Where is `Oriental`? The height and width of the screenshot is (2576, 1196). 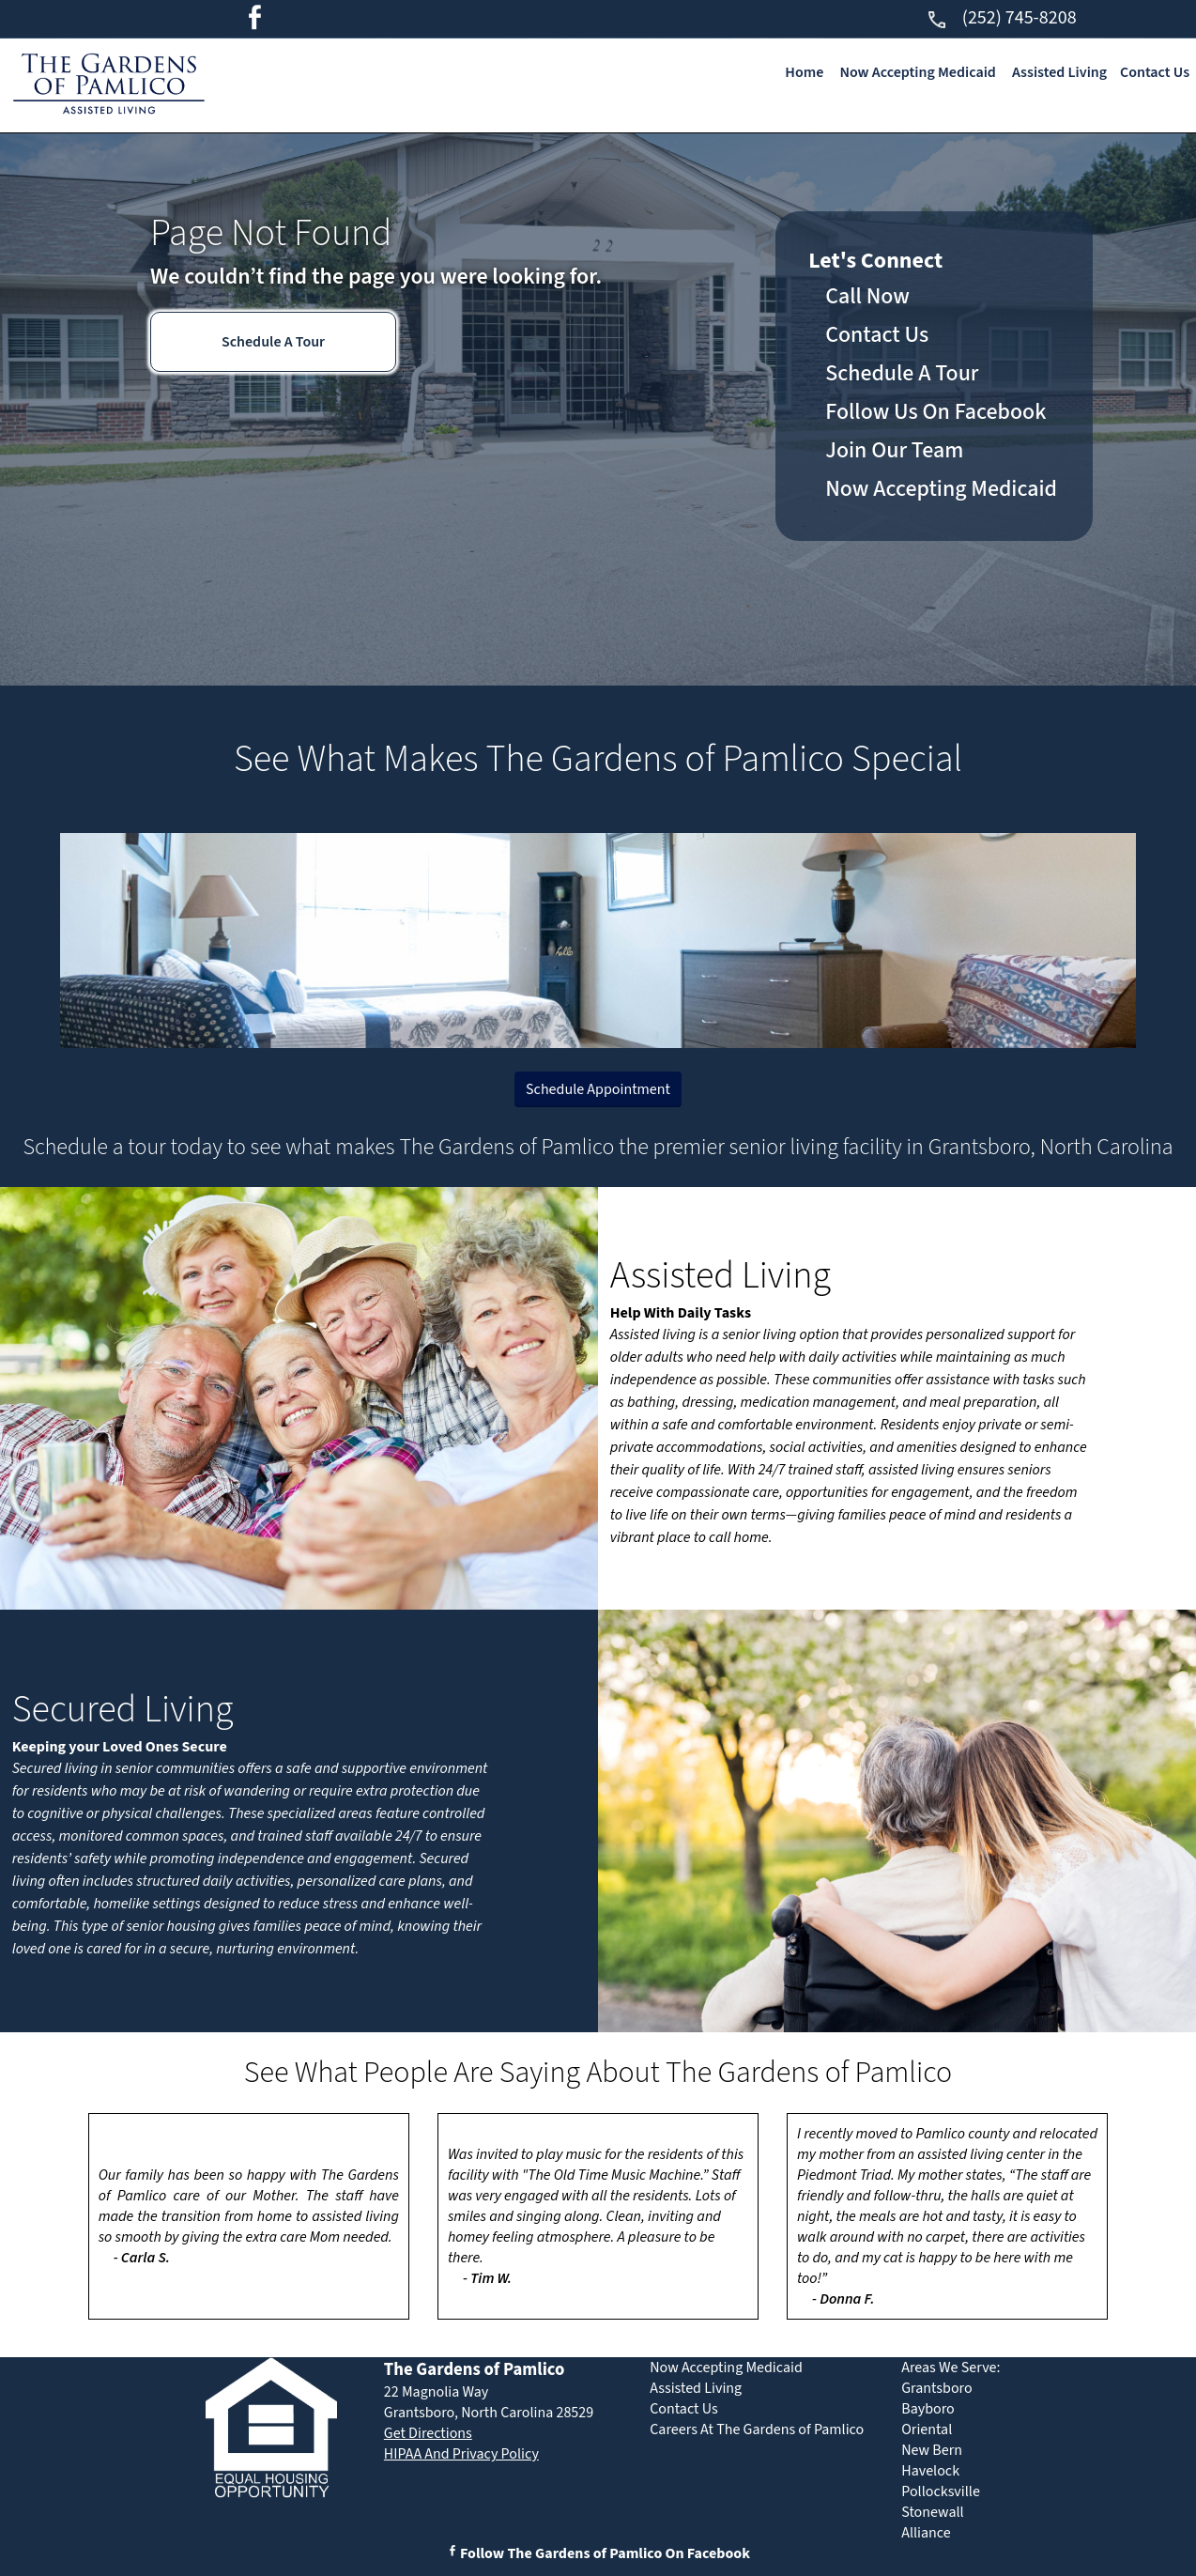 Oriental is located at coordinates (926, 2429).